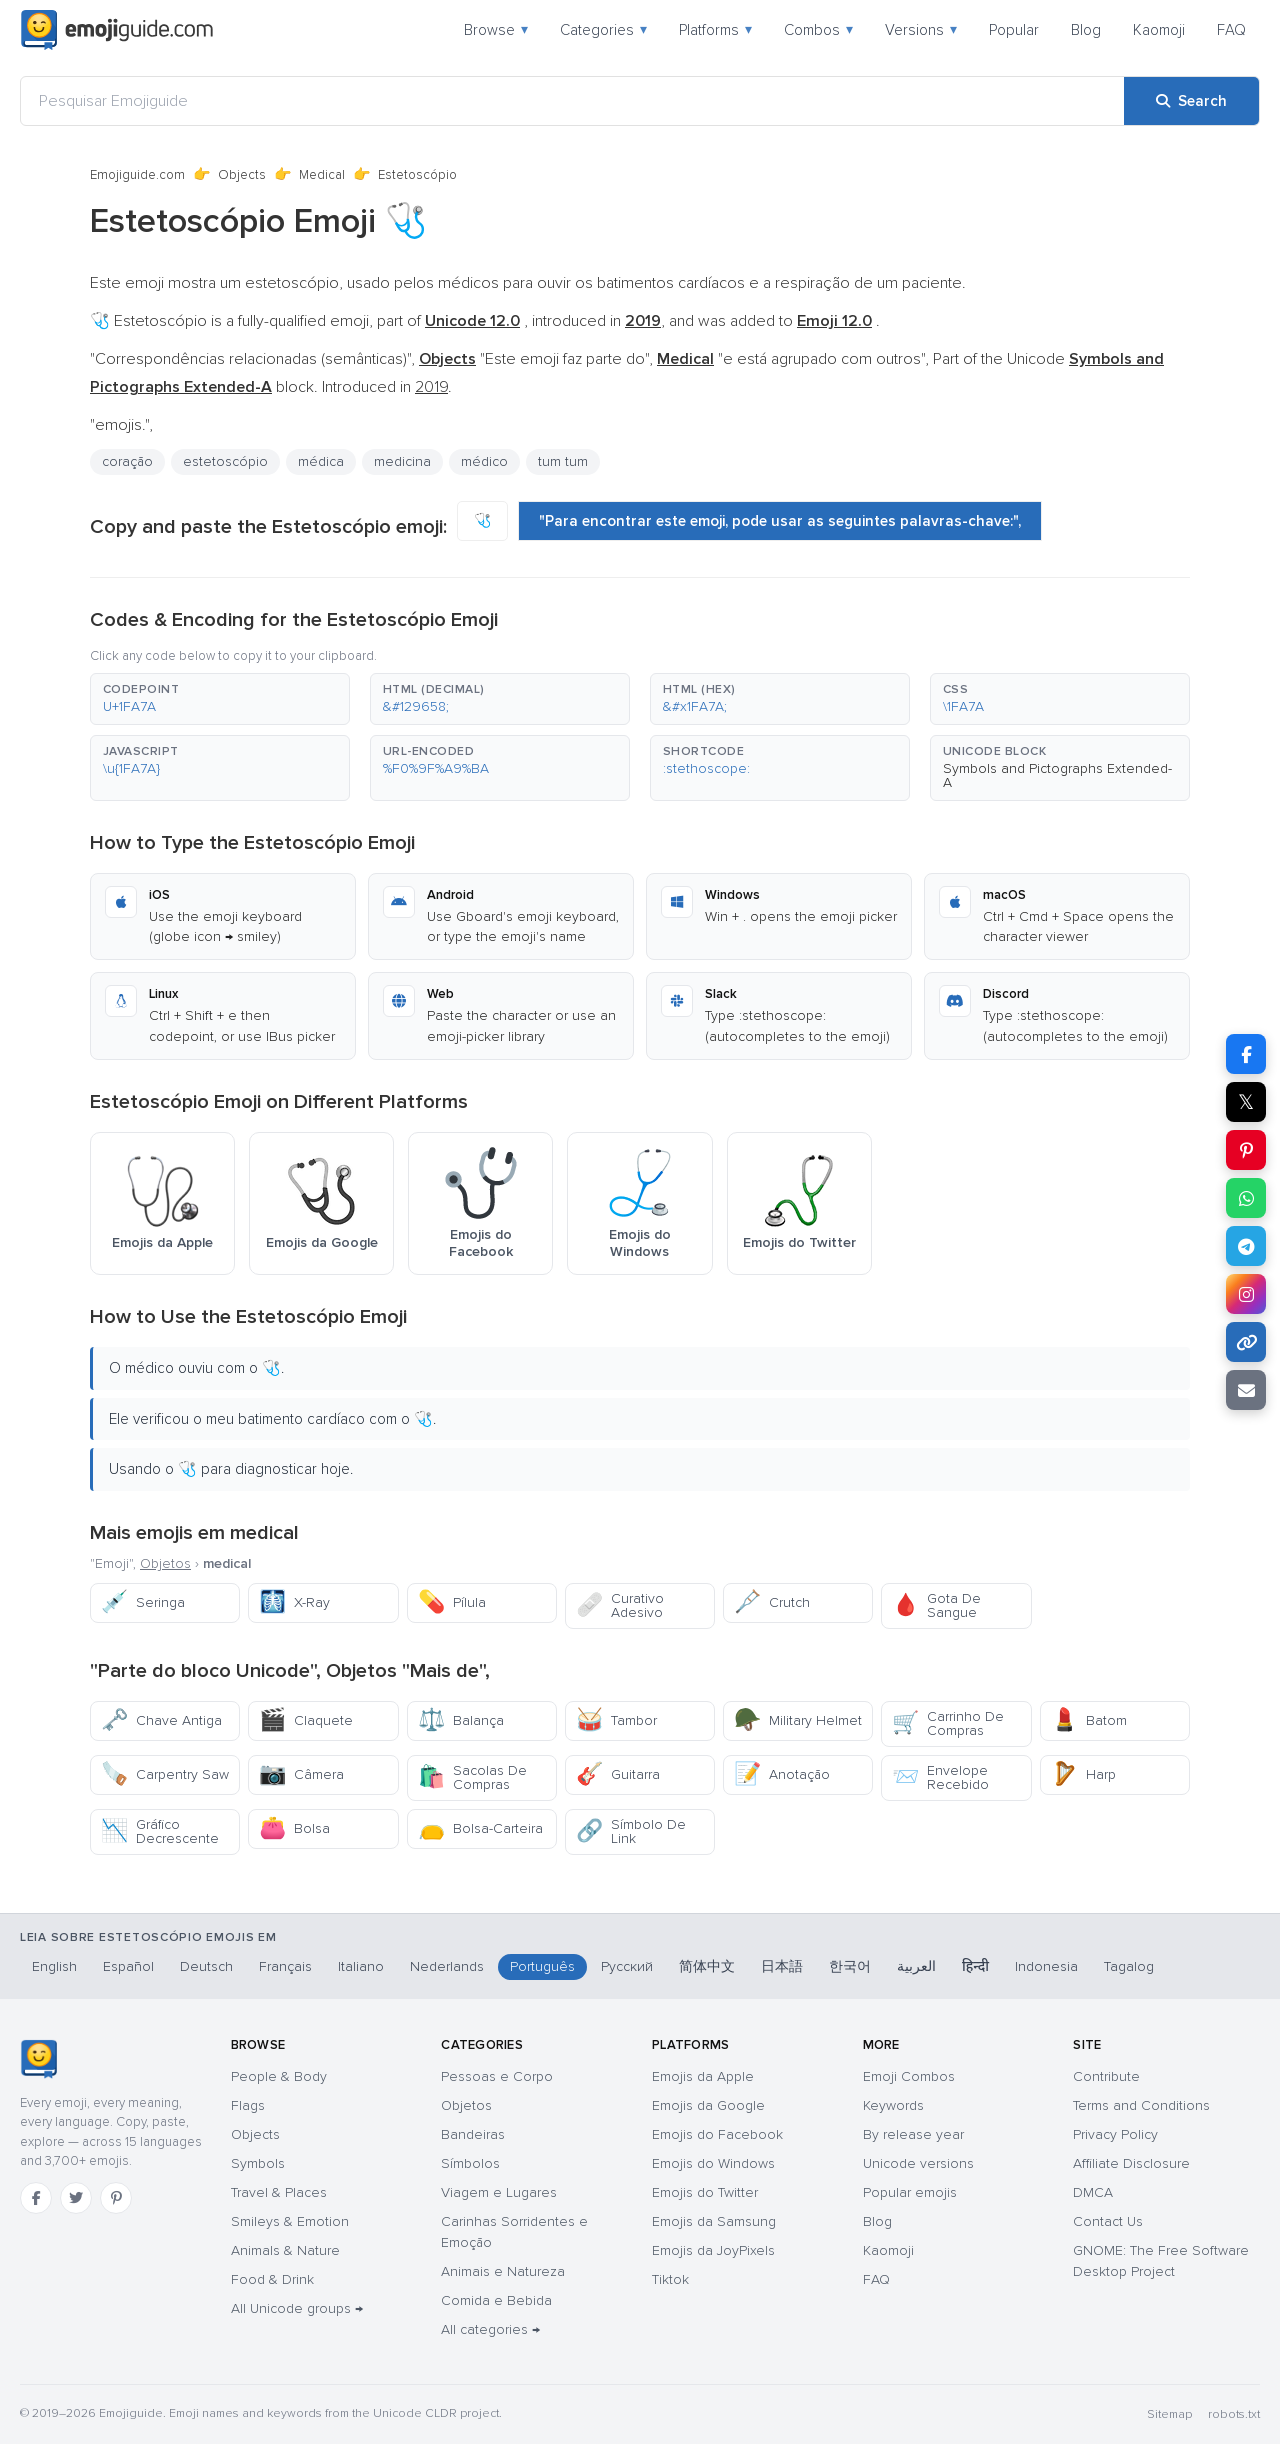 This screenshot has height=2444, width=1280. What do you see at coordinates (220, 699) in the screenshot?
I see `[button]` at bounding box center [220, 699].